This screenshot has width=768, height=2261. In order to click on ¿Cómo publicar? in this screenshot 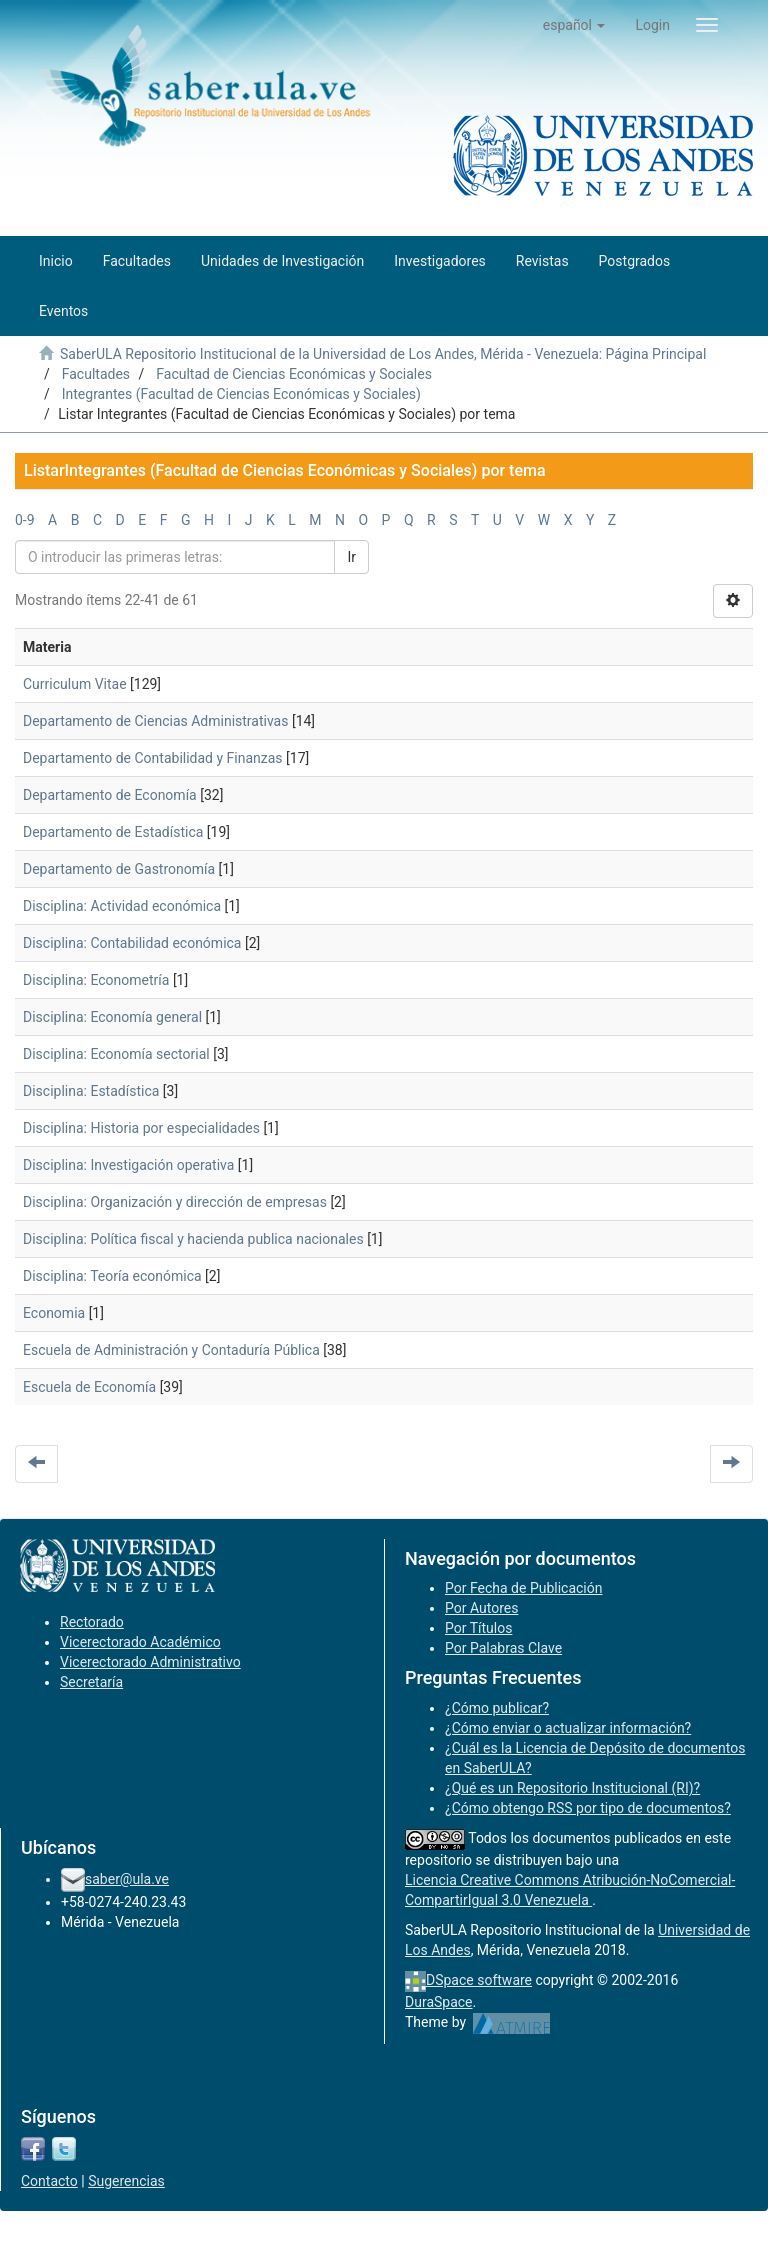, I will do `click(497, 1708)`.